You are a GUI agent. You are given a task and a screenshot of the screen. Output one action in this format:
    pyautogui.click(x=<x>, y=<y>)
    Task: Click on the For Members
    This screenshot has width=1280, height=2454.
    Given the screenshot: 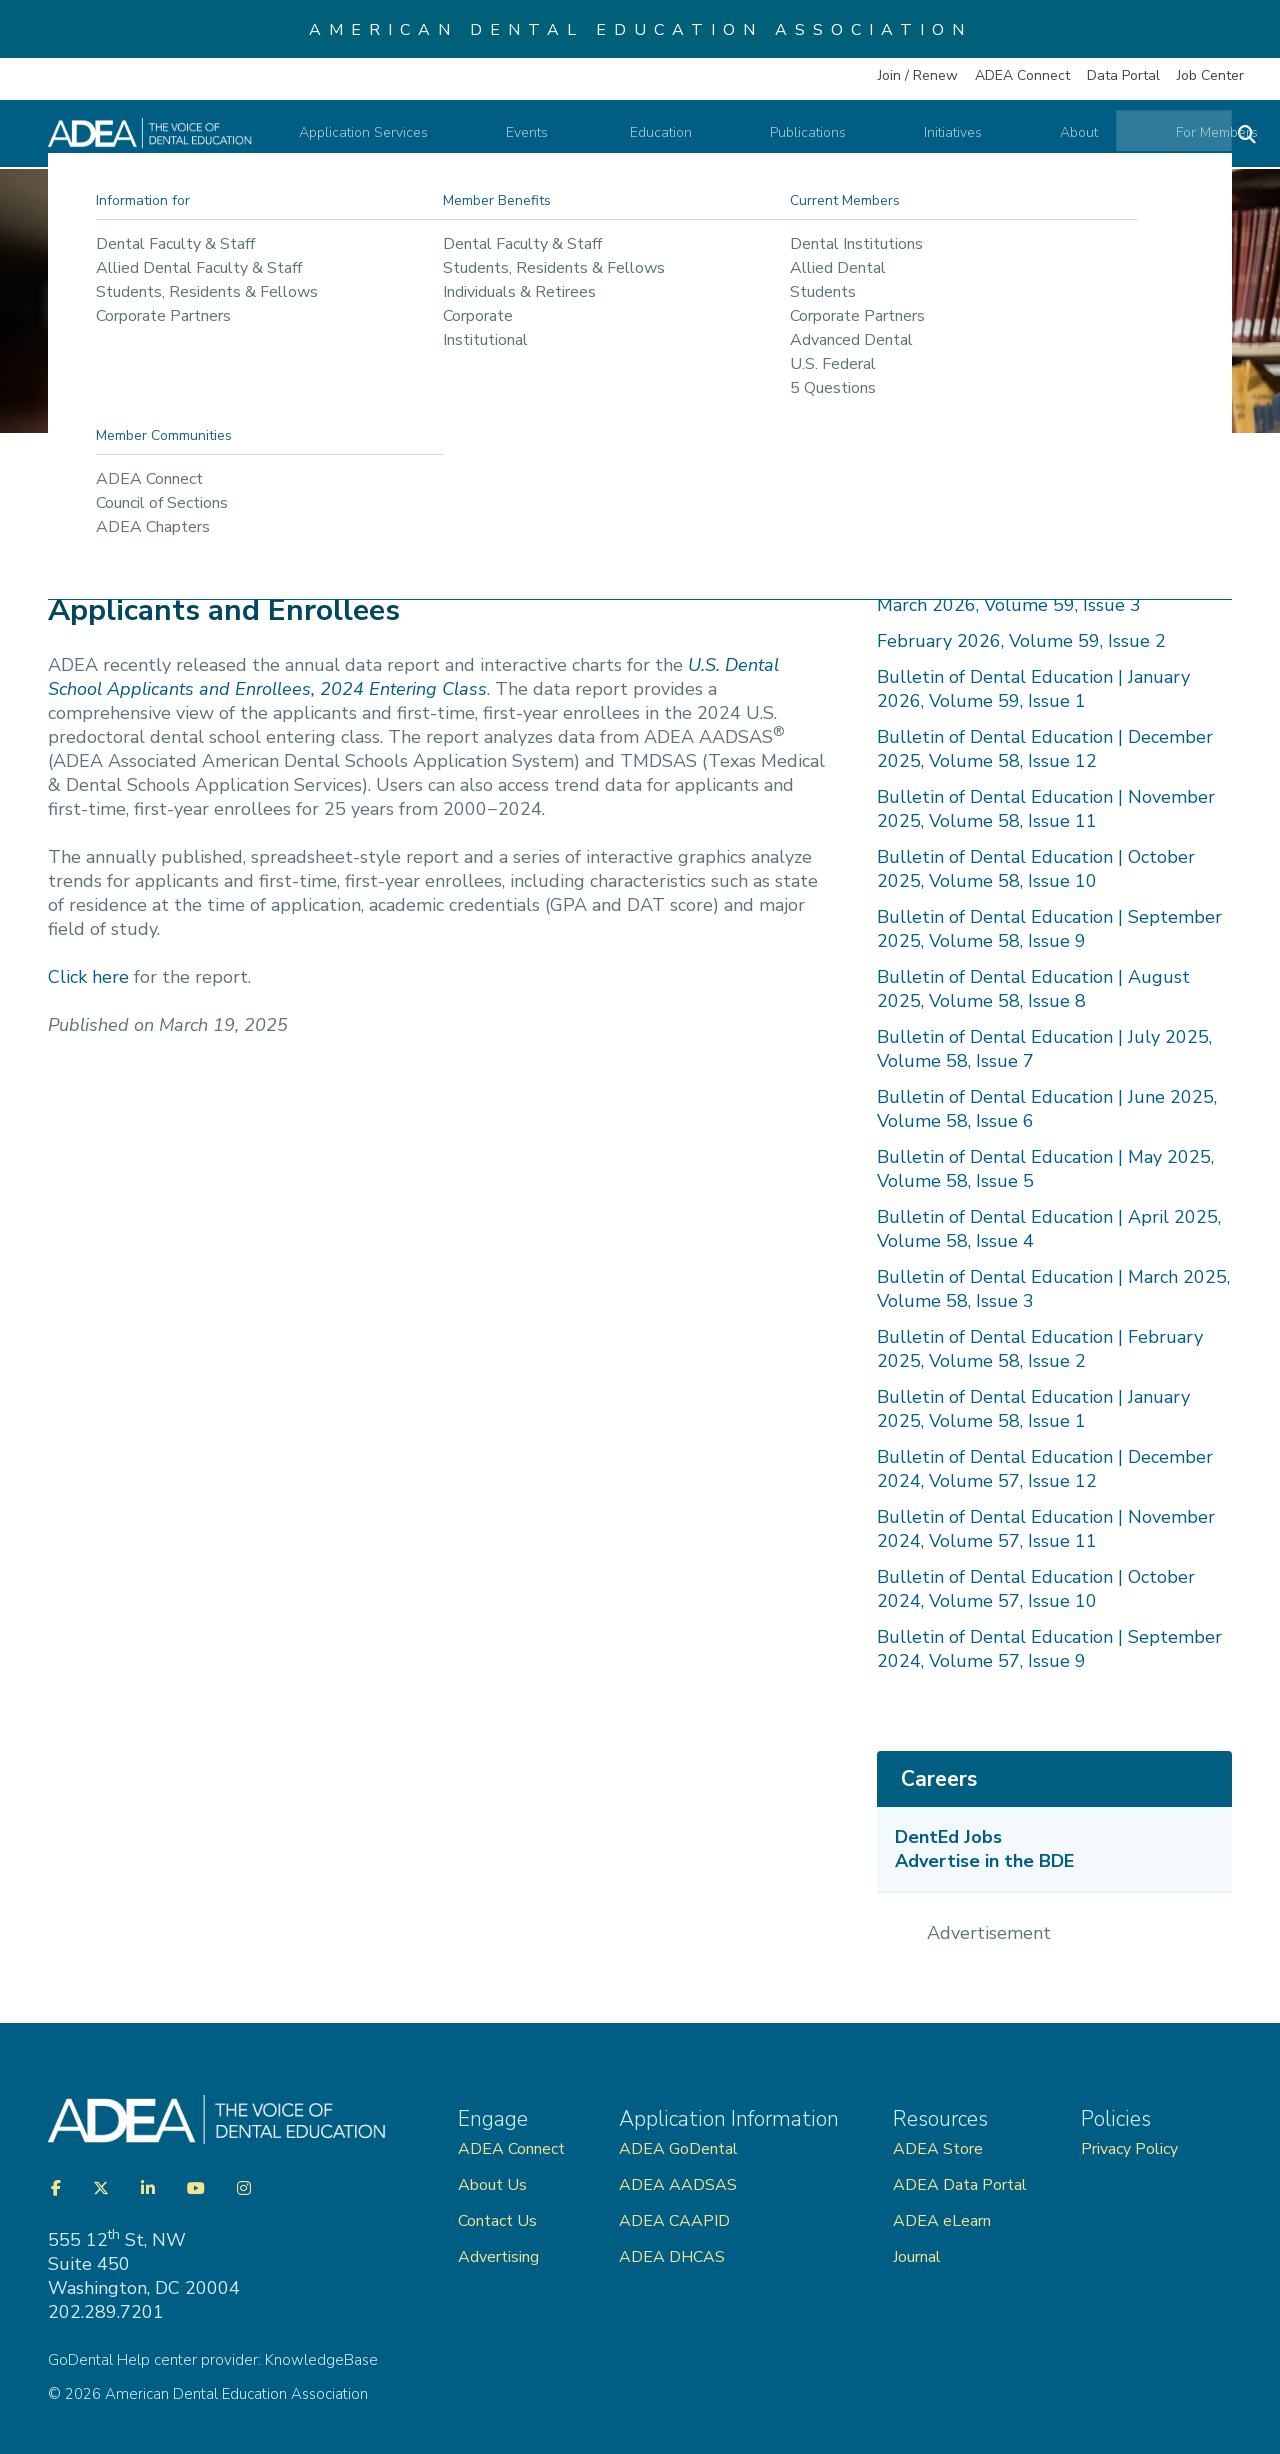 What is the action you would take?
    pyautogui.click(x=1164, y=138)
    